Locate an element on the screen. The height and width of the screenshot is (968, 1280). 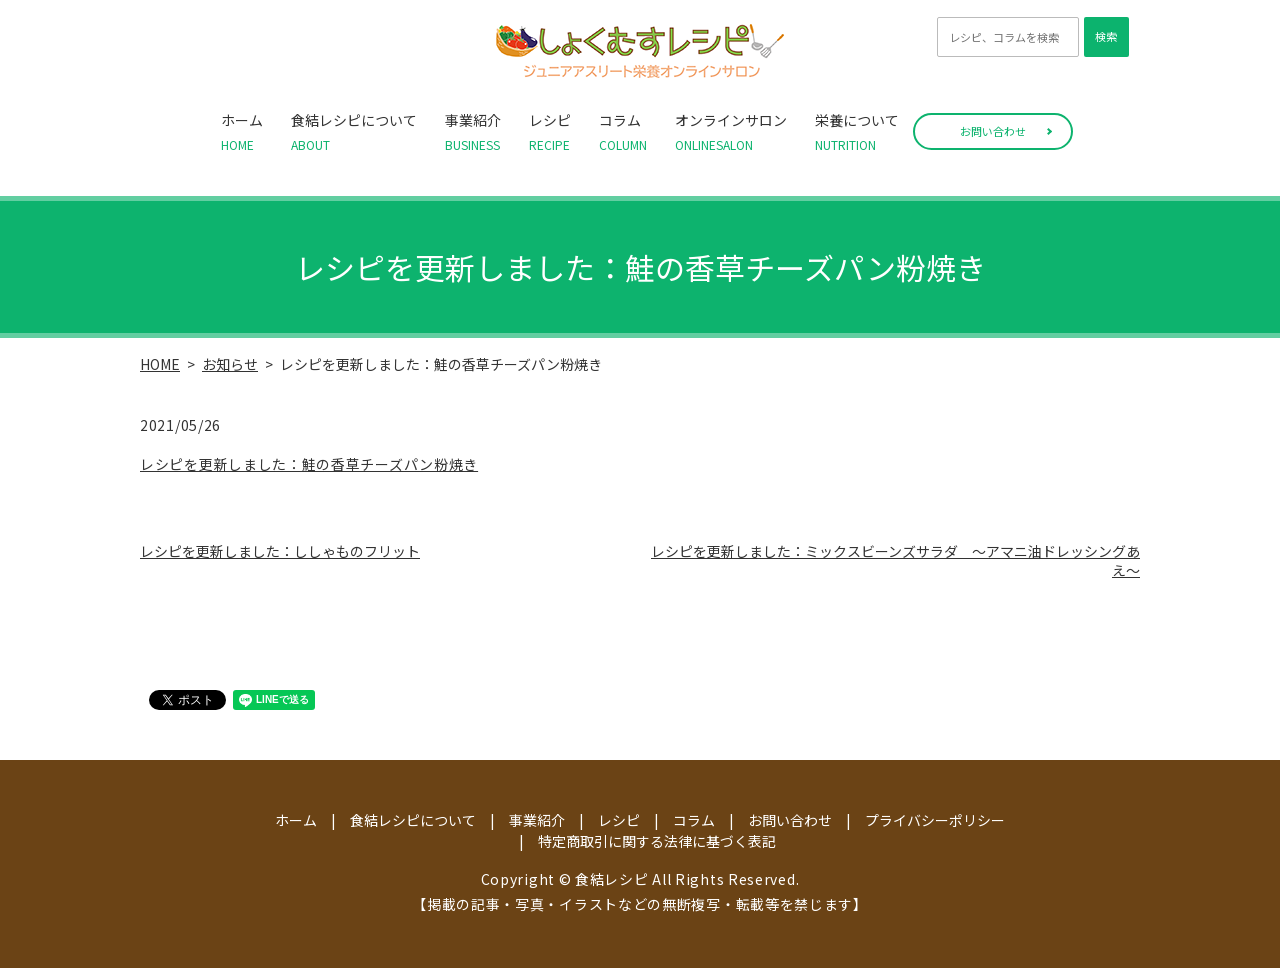
レシピ is located at coordinates (550, 132).